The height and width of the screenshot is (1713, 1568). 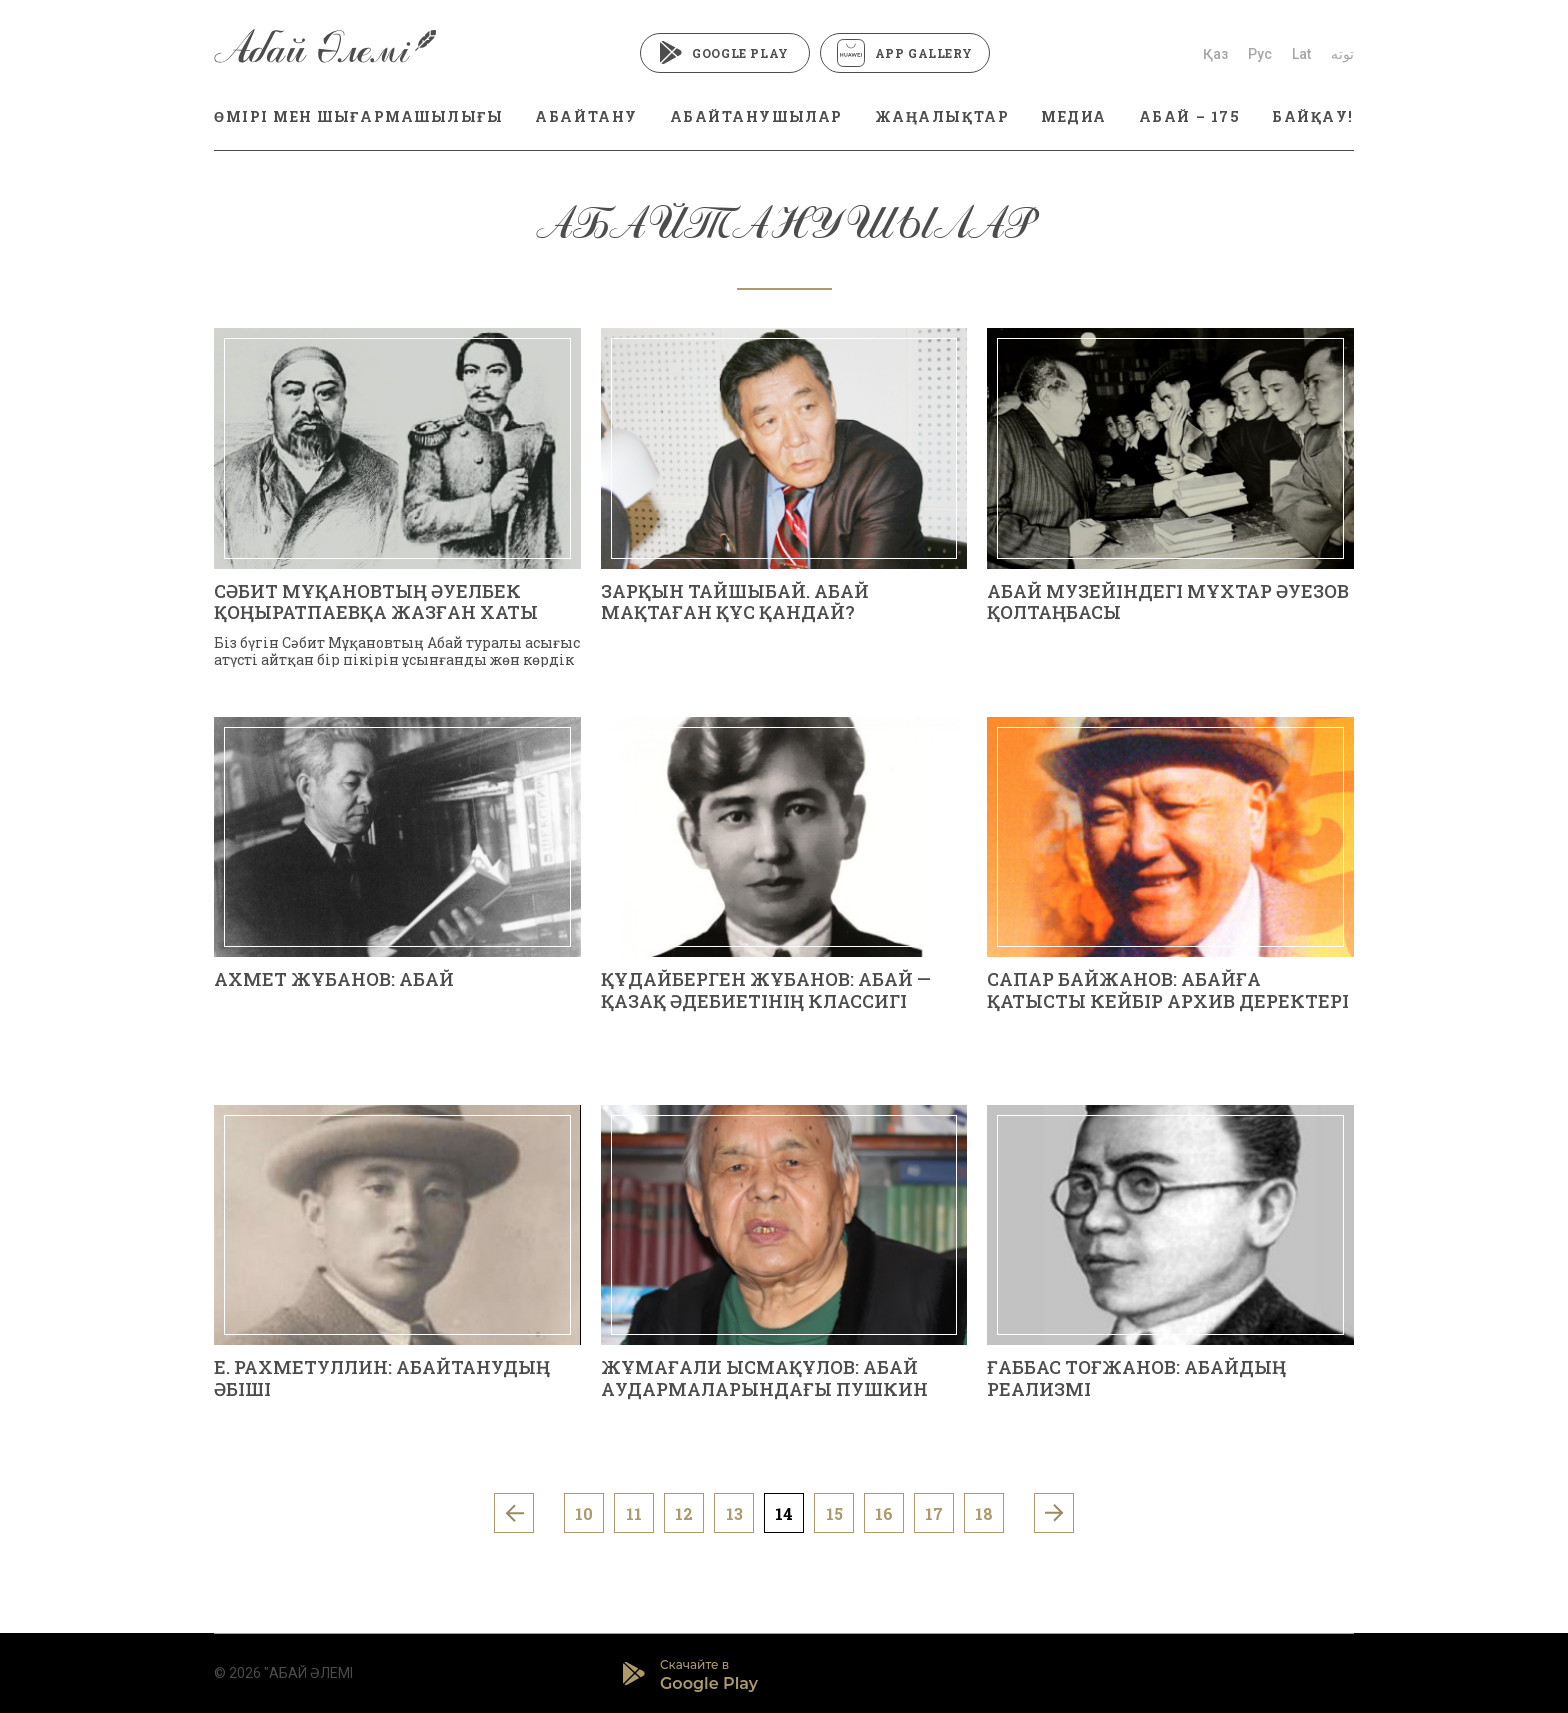 What do you see at coordinates (984, 1513) in the screenshot?
I see `18` at bounding box center [984, 1513].